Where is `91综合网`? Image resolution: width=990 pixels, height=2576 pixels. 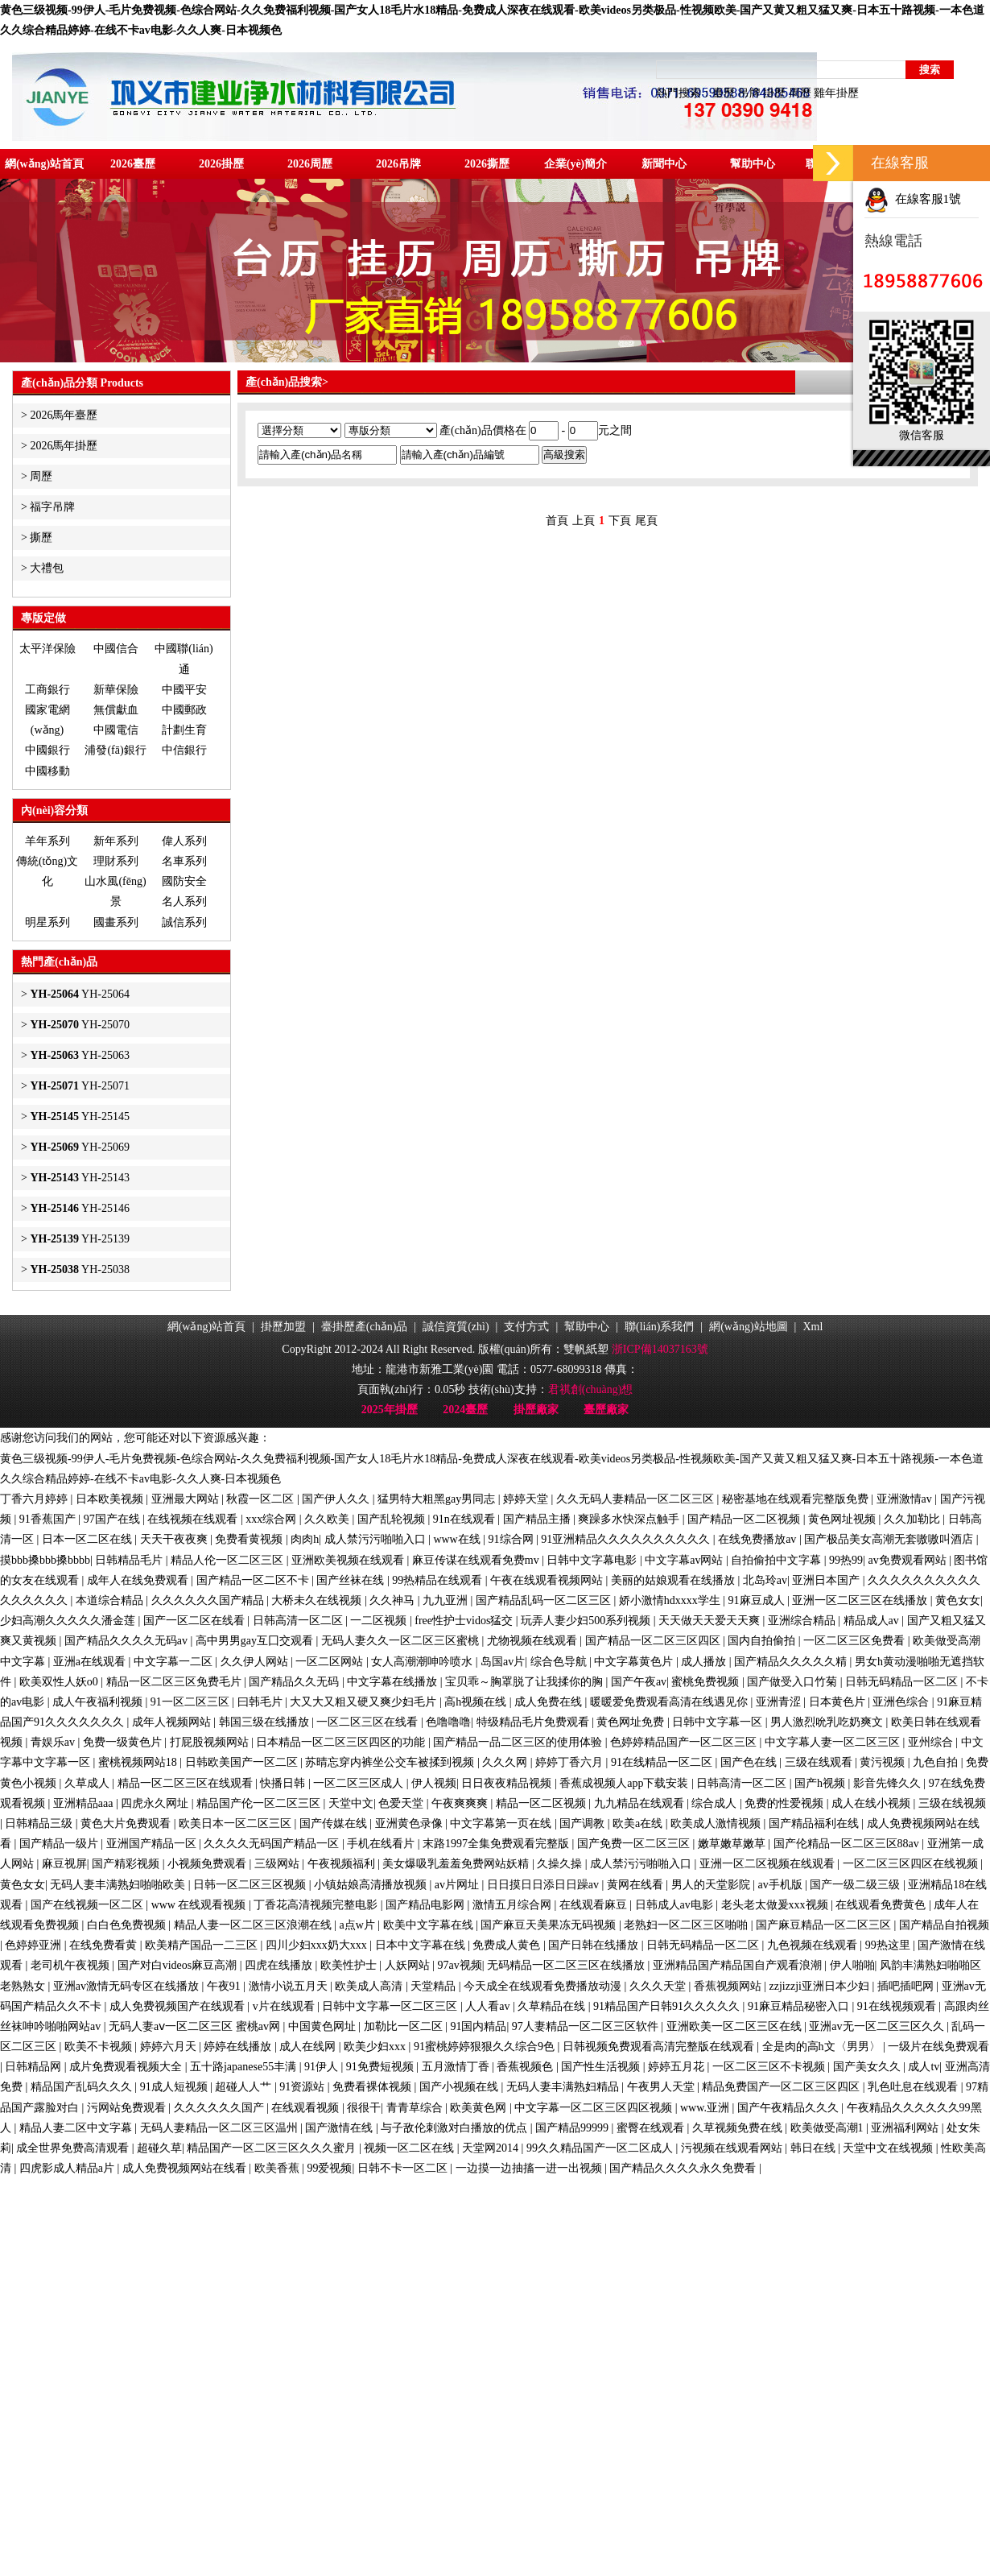 91综合网 is located at coordinates (513, 1539).